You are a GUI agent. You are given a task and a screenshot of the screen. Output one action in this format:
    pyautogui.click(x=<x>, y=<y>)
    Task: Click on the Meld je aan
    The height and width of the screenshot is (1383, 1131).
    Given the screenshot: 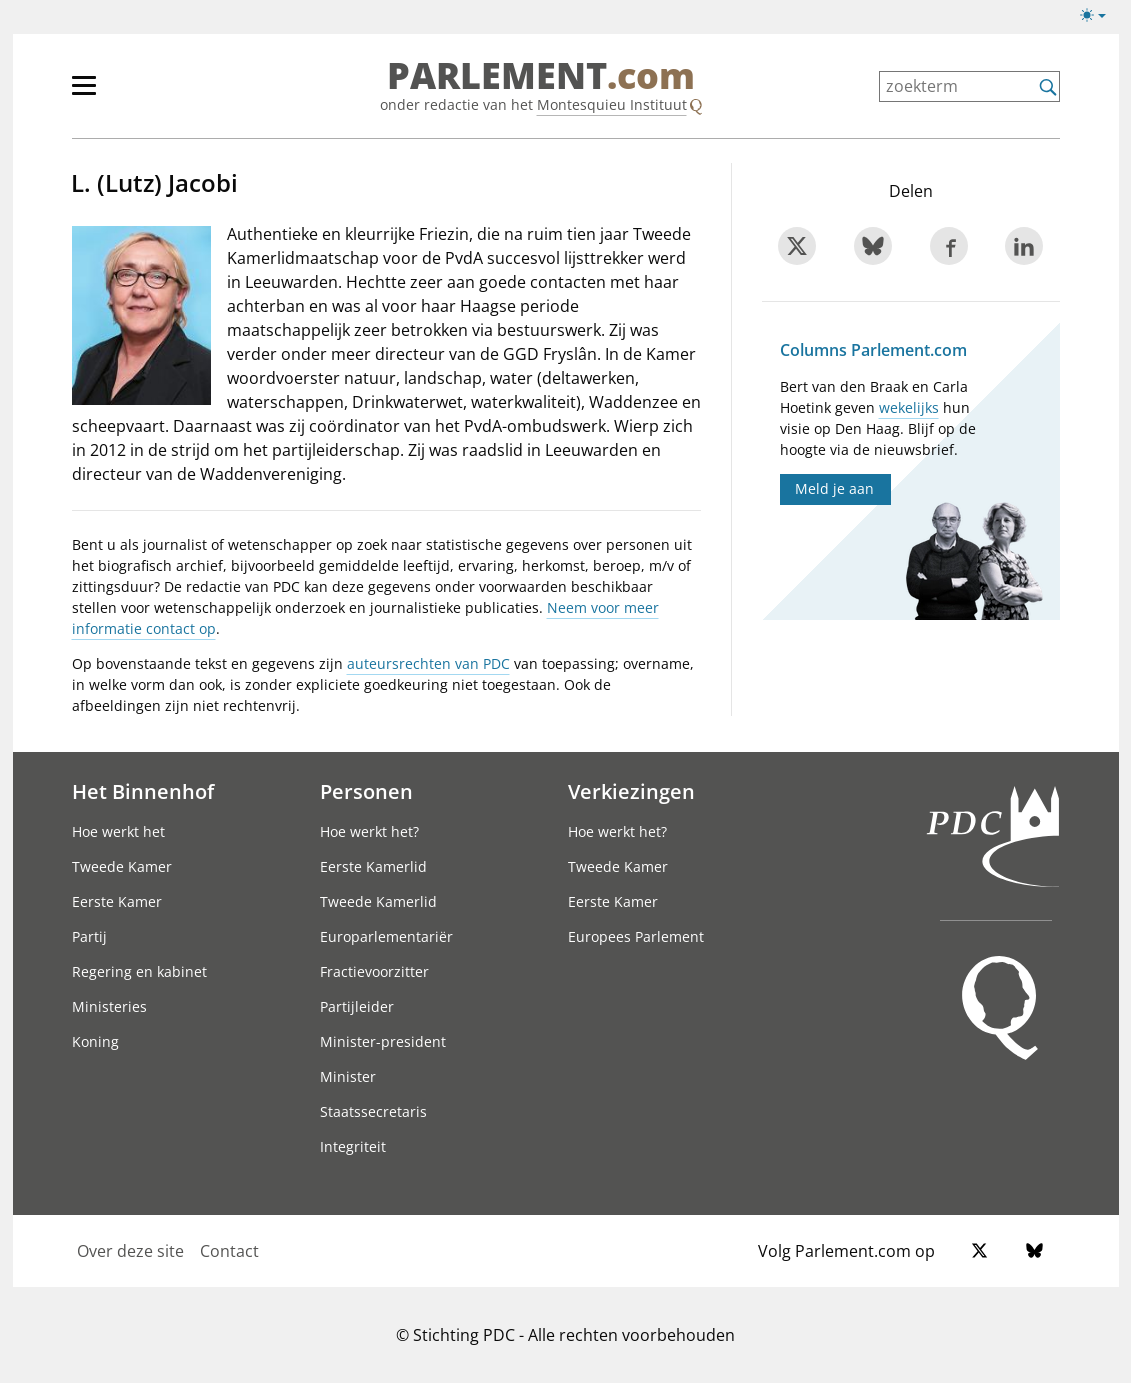 What is the action you would take?
    pyautogui.click(x=834, y=488)
    